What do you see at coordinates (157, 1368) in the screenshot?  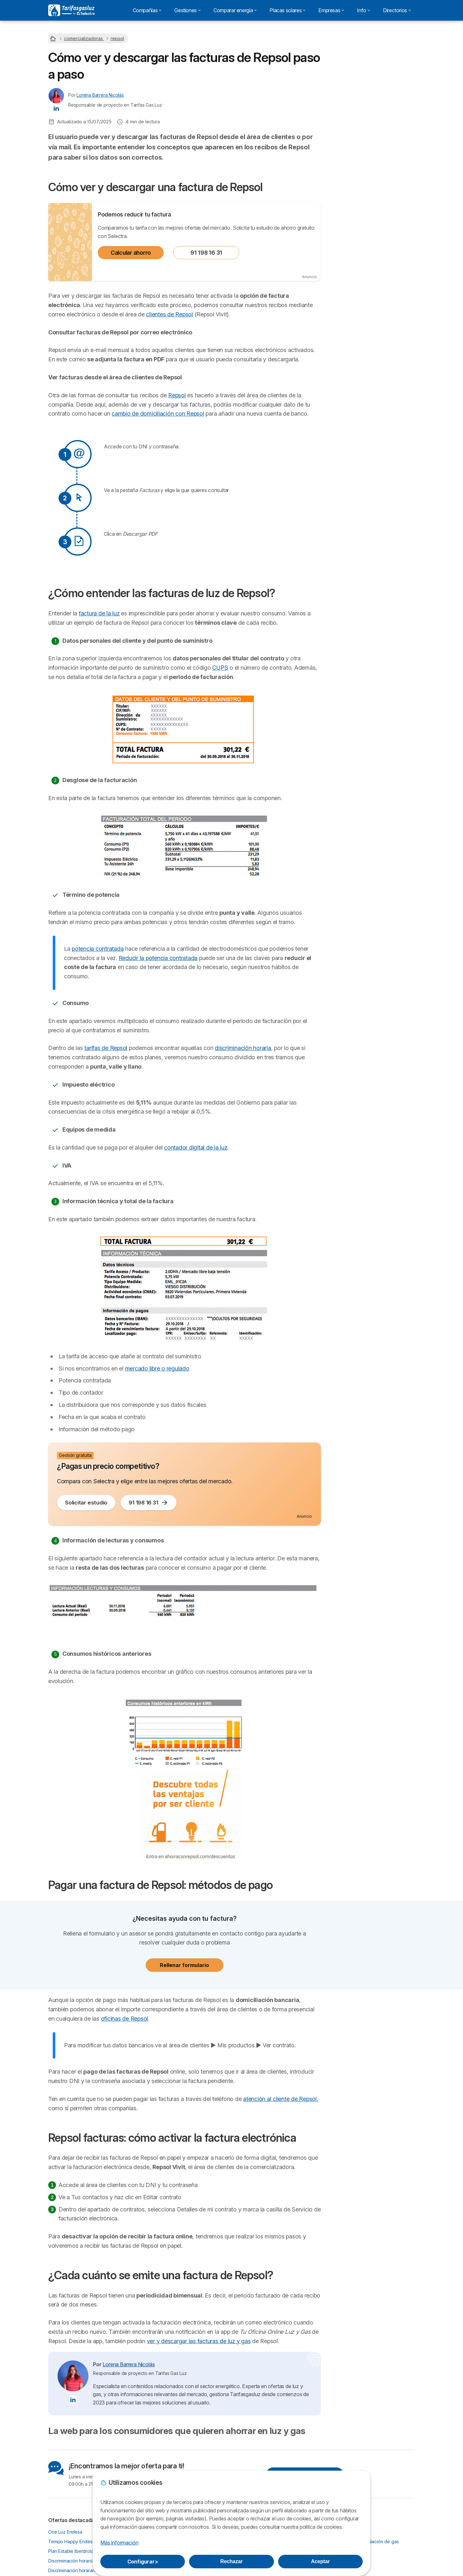 I see `mercado libre o regulado` at bounding box center [157, 1368].